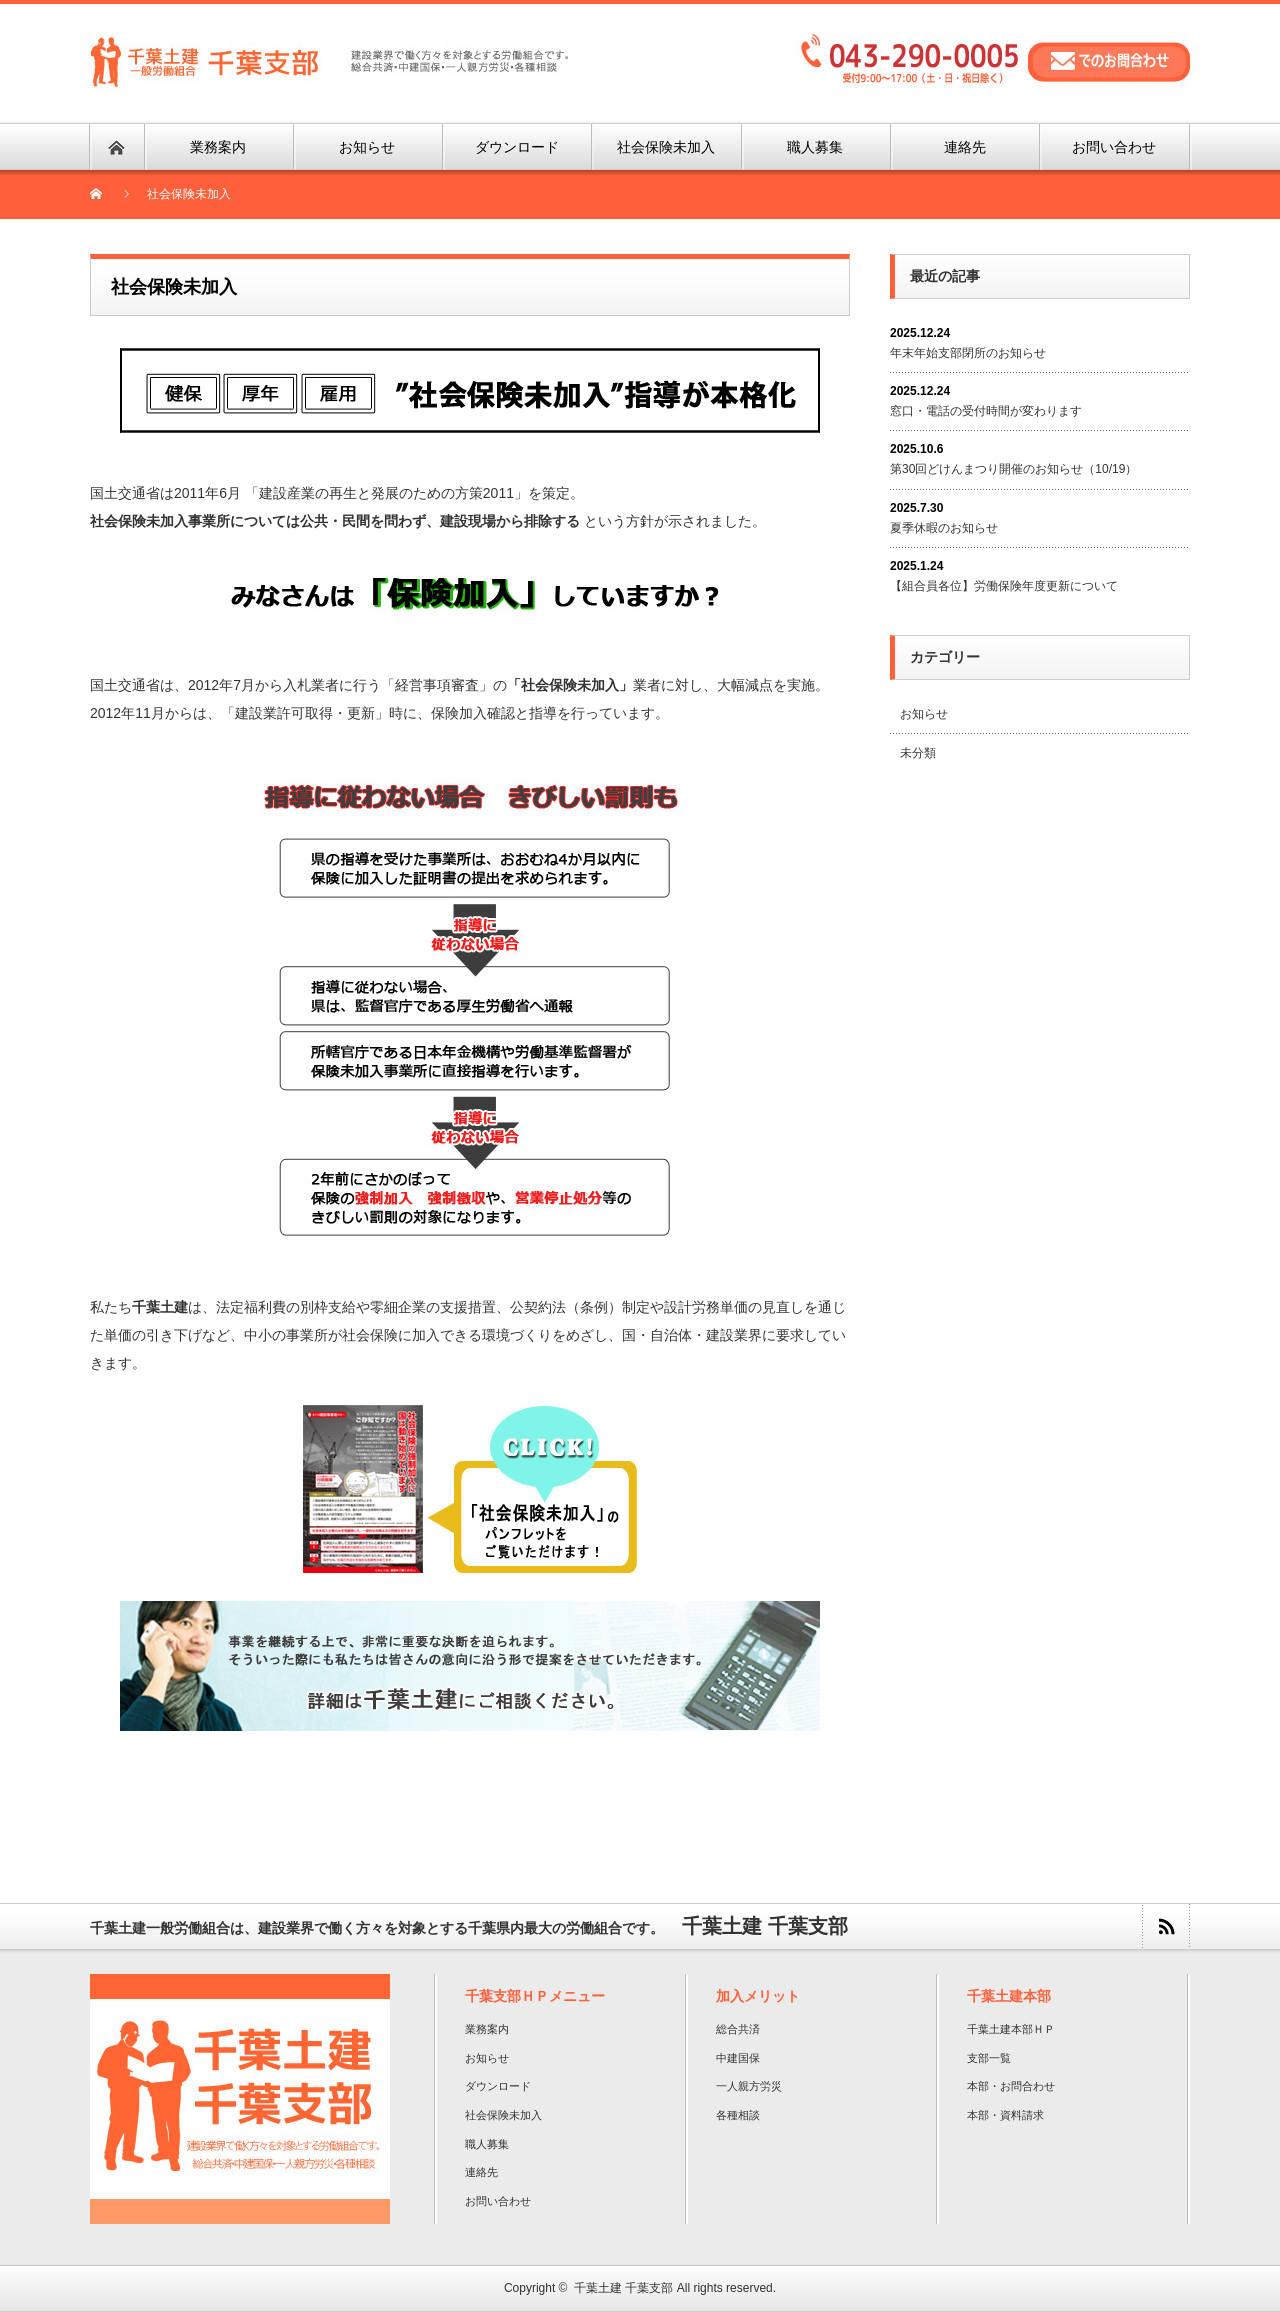 This screenshot has width=1280, height=2312. Describe the element at coordinates (749, 2086) in the screenshot. I see `一人親方労災` at that location.